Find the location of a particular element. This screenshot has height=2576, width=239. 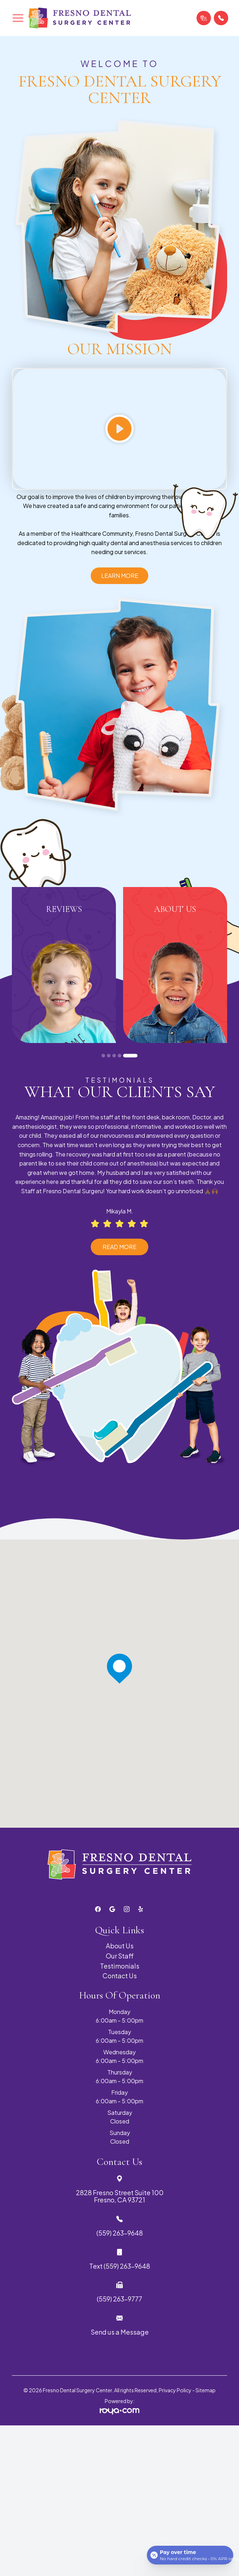

Our Staff is located at coordinates (120, 1956).